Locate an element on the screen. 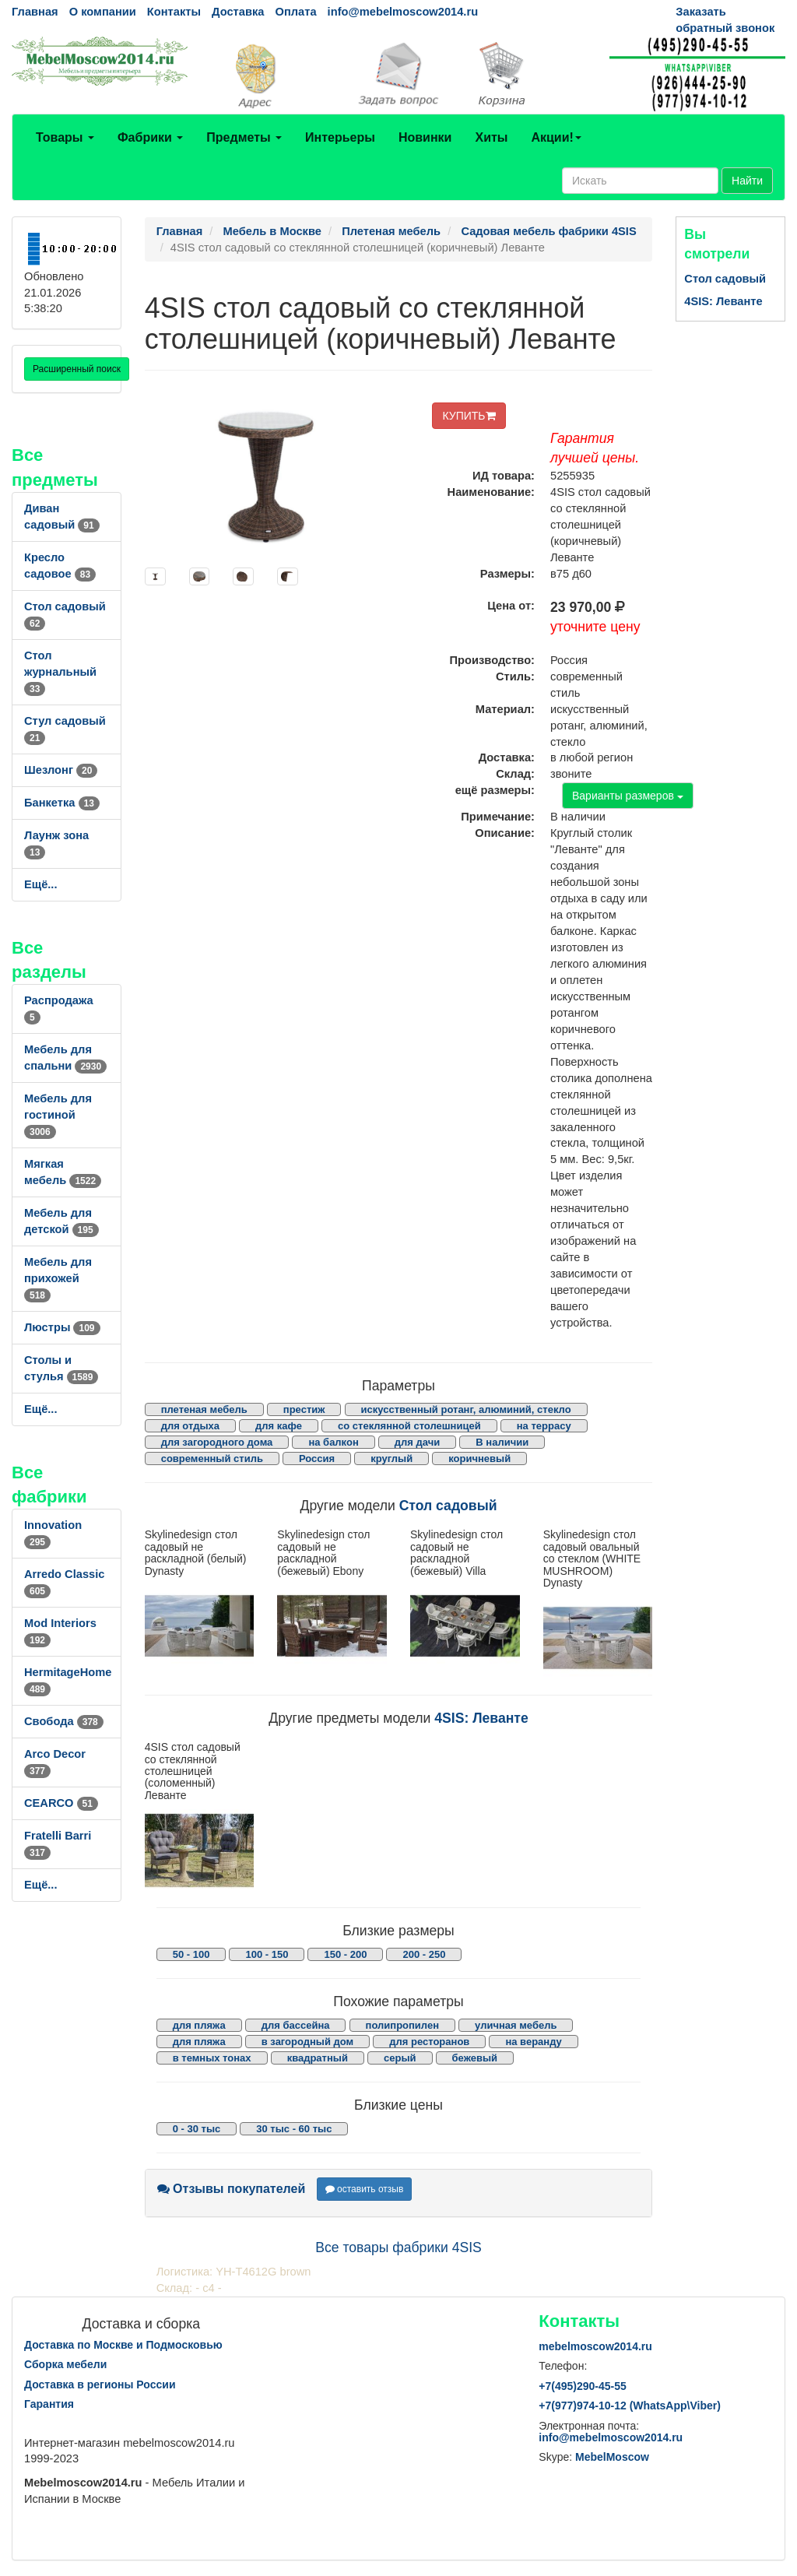 Image resolution: width=797 pixels, height=2576 pixels. круглый is located at coordinates (391, 1458).